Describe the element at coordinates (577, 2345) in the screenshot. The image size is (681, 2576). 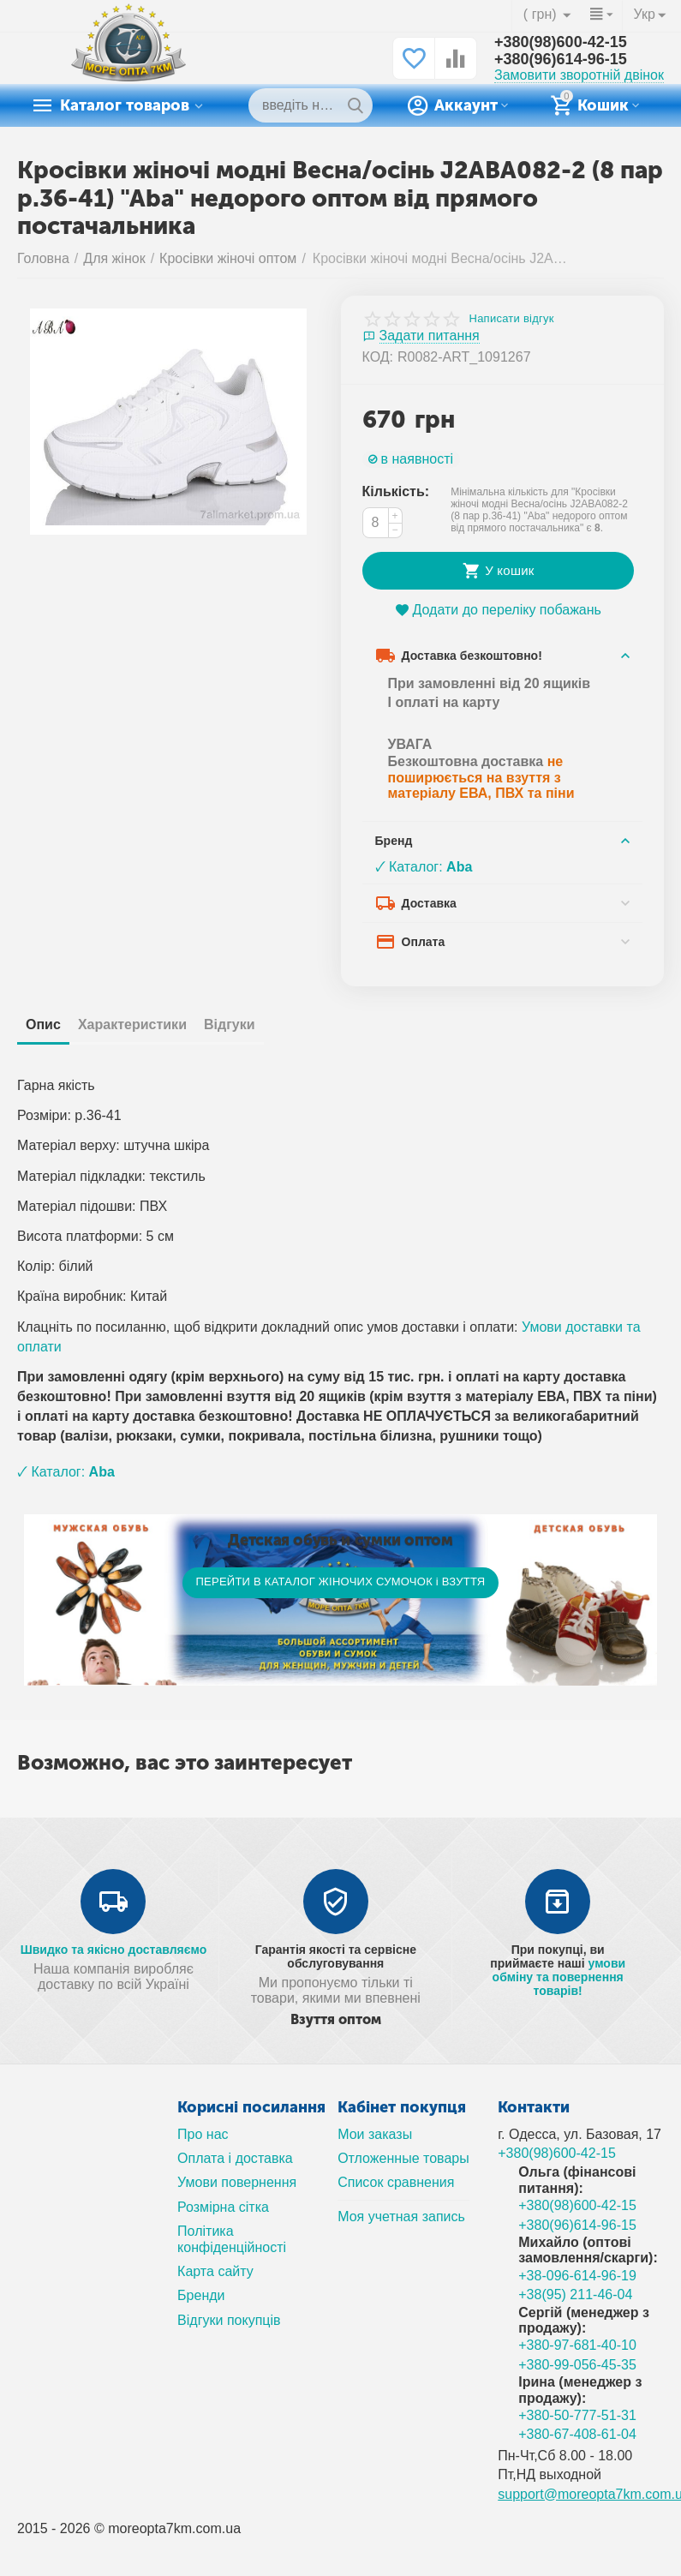
I see `+380-97-681-40-10` at that location.